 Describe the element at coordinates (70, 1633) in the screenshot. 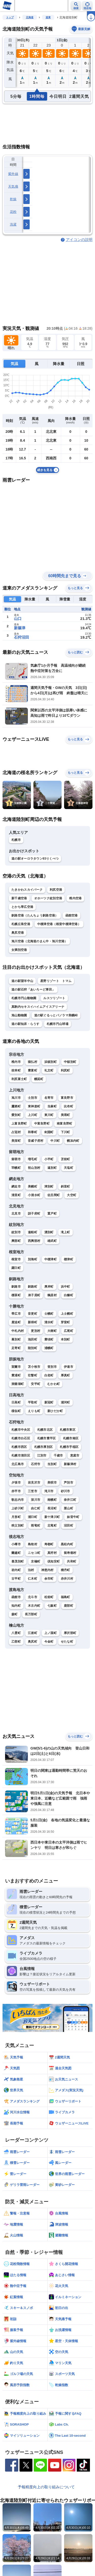

I see `厚沢部町` at that location.